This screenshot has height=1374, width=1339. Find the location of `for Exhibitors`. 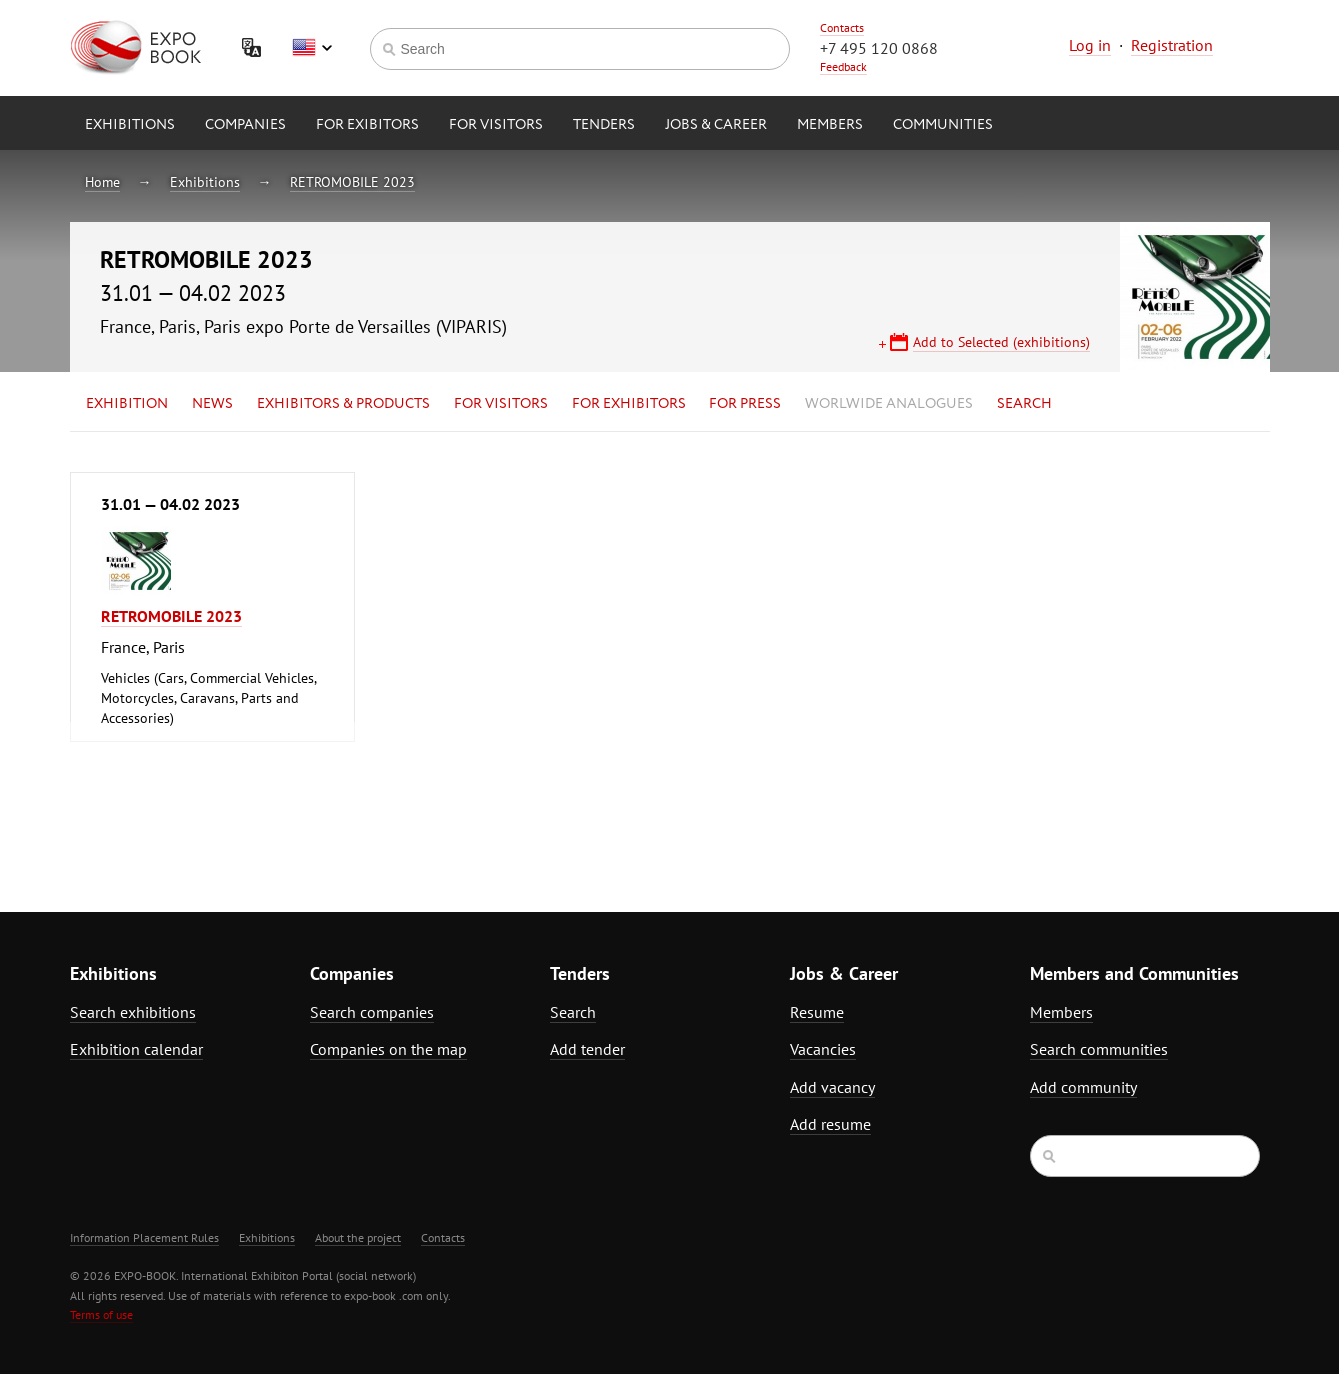

for Exhibitors is located at coordinates (629, 404).